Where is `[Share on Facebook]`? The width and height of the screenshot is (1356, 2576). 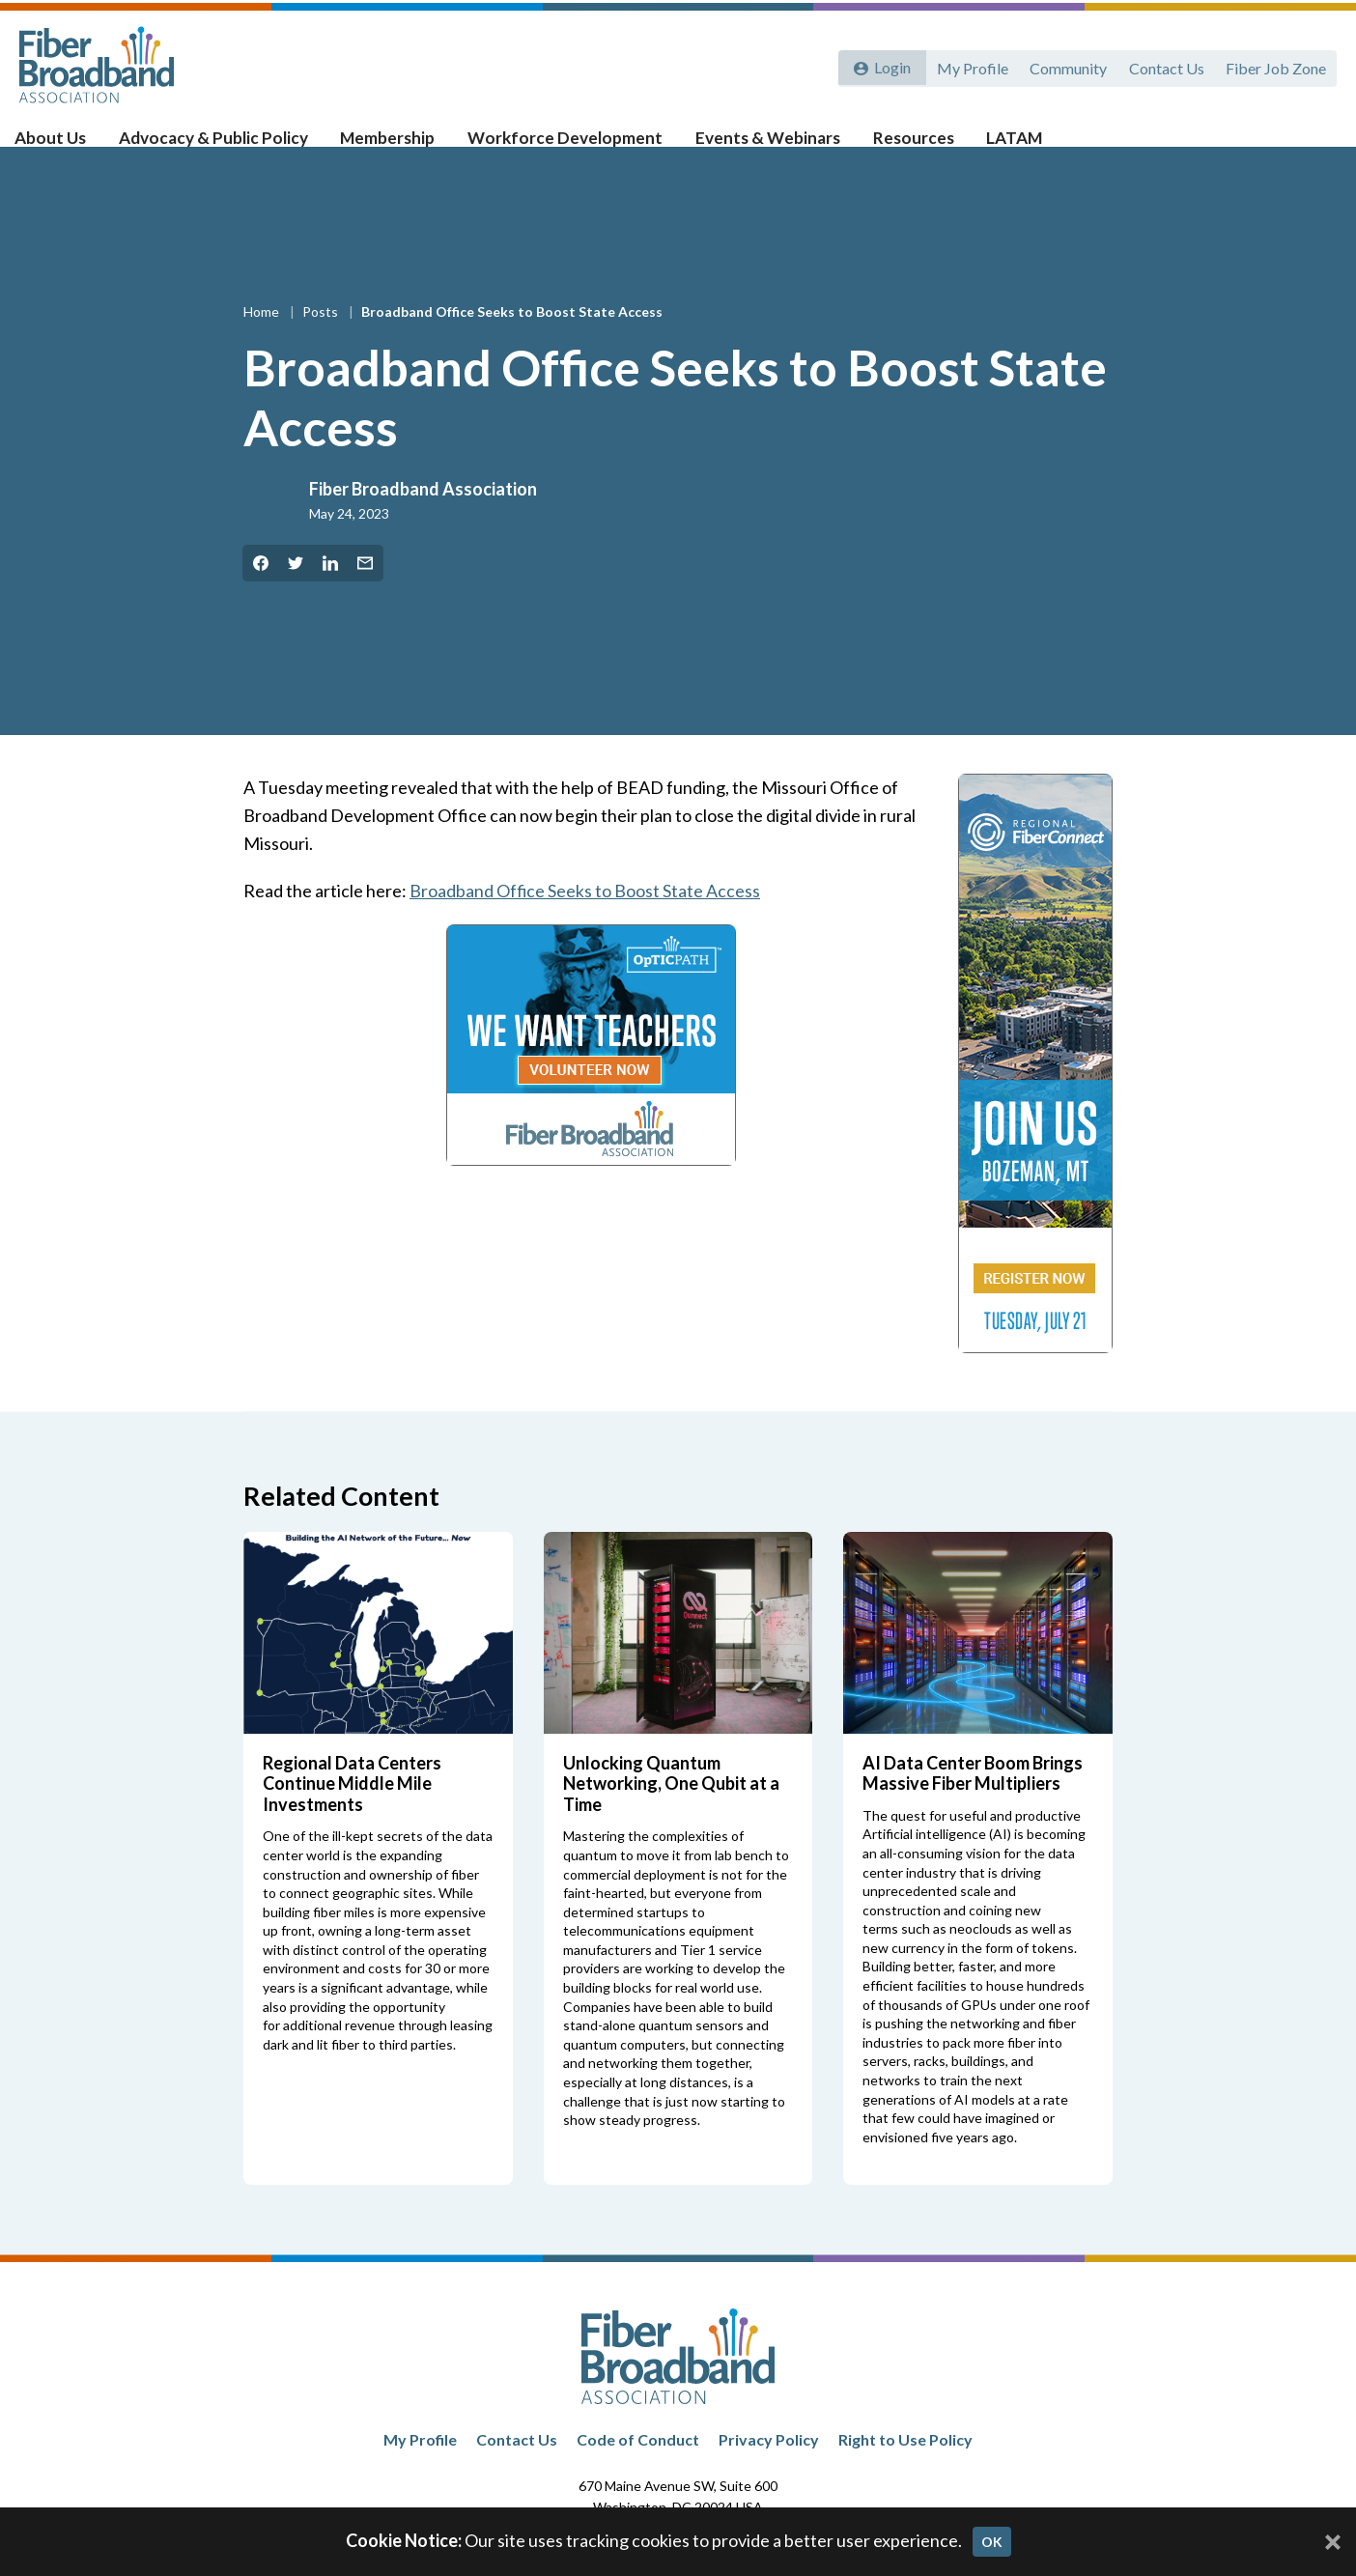
[Share on Facebook] is located at coordinates (260, 595).